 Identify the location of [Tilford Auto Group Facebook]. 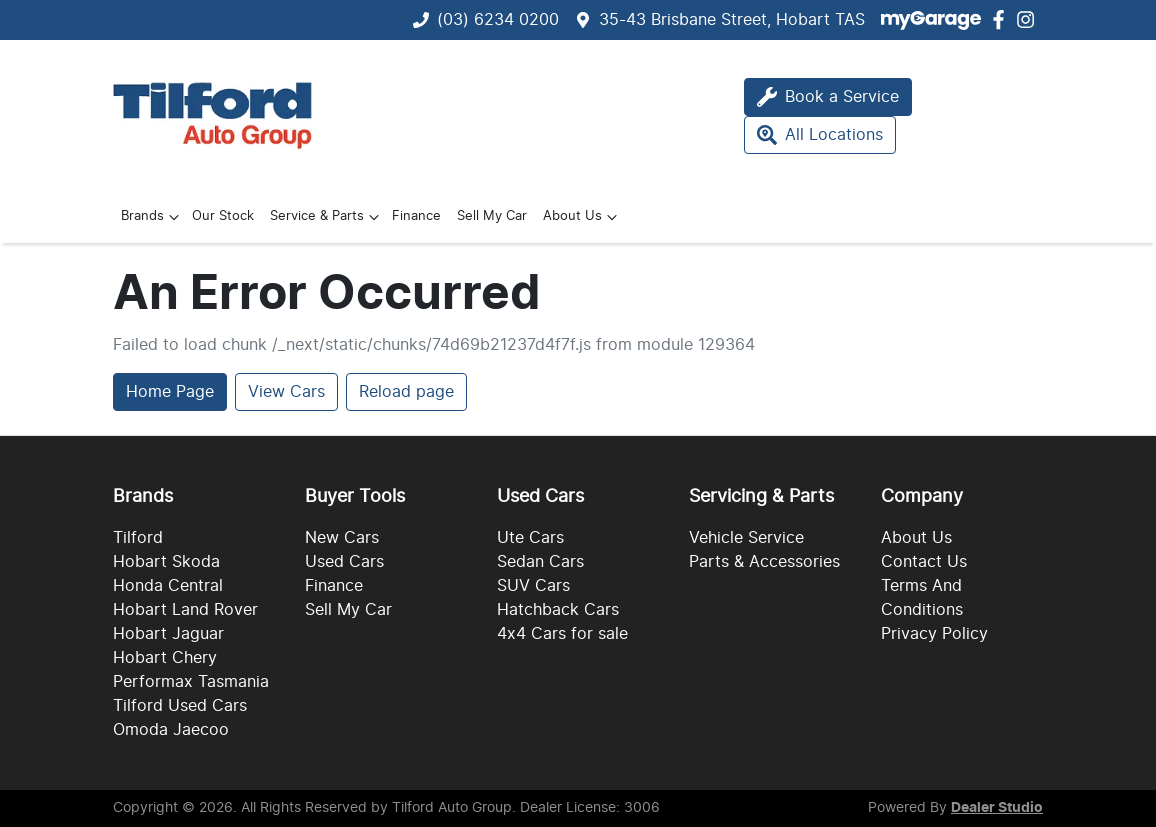
(1002, 19).